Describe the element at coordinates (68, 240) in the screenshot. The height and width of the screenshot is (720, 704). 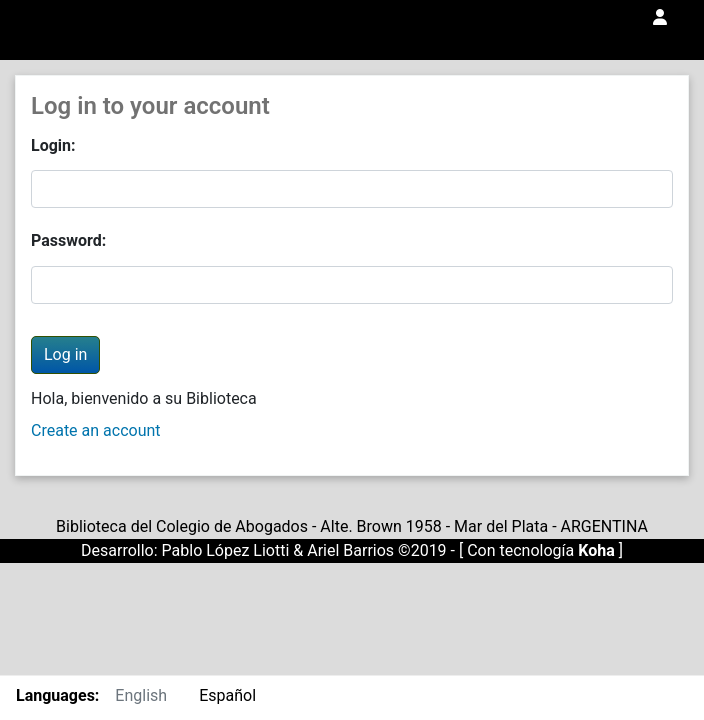
I see `Password:` at that location.